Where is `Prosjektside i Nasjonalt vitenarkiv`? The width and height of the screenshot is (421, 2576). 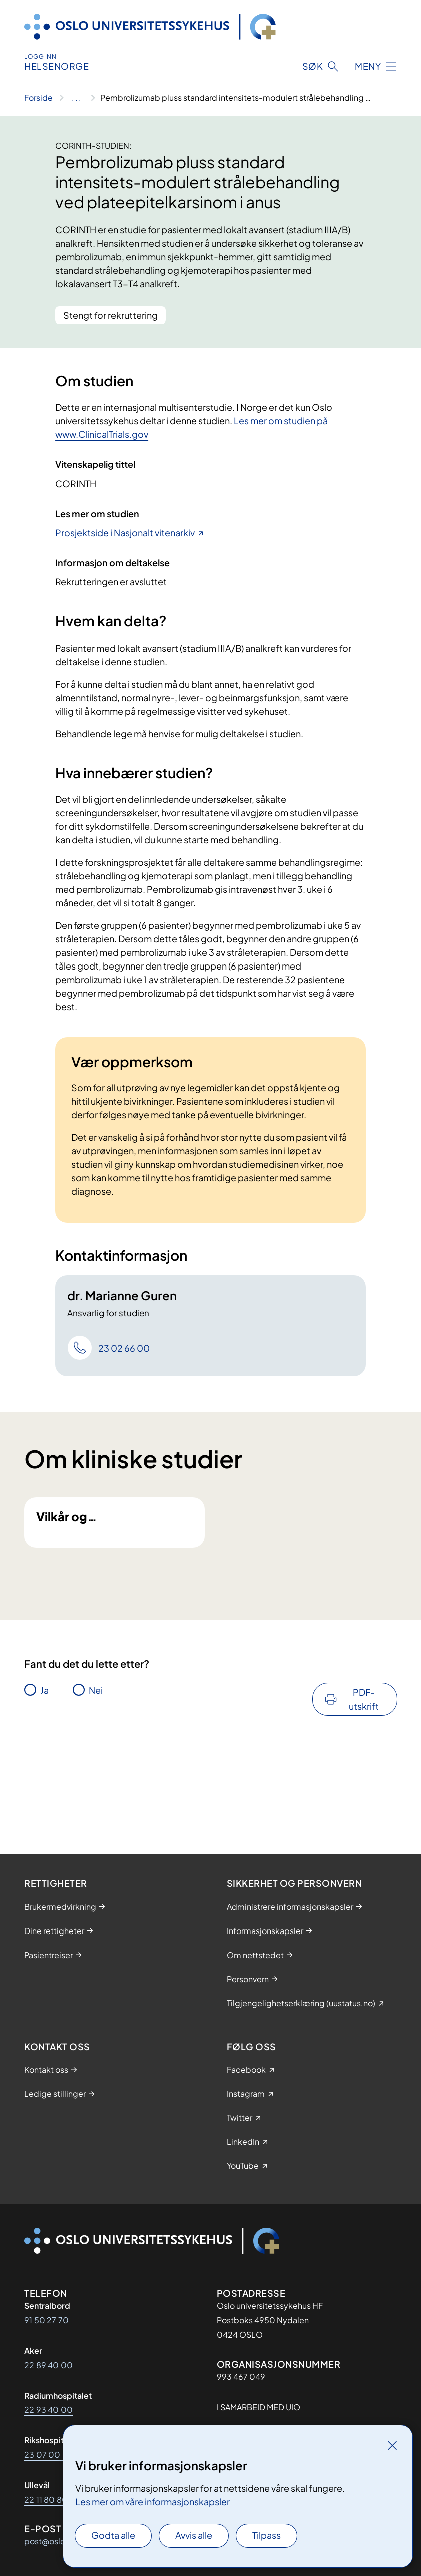
Prosjektside i Nasjonalt vitenarkiv is located at coordinates (125, 532).